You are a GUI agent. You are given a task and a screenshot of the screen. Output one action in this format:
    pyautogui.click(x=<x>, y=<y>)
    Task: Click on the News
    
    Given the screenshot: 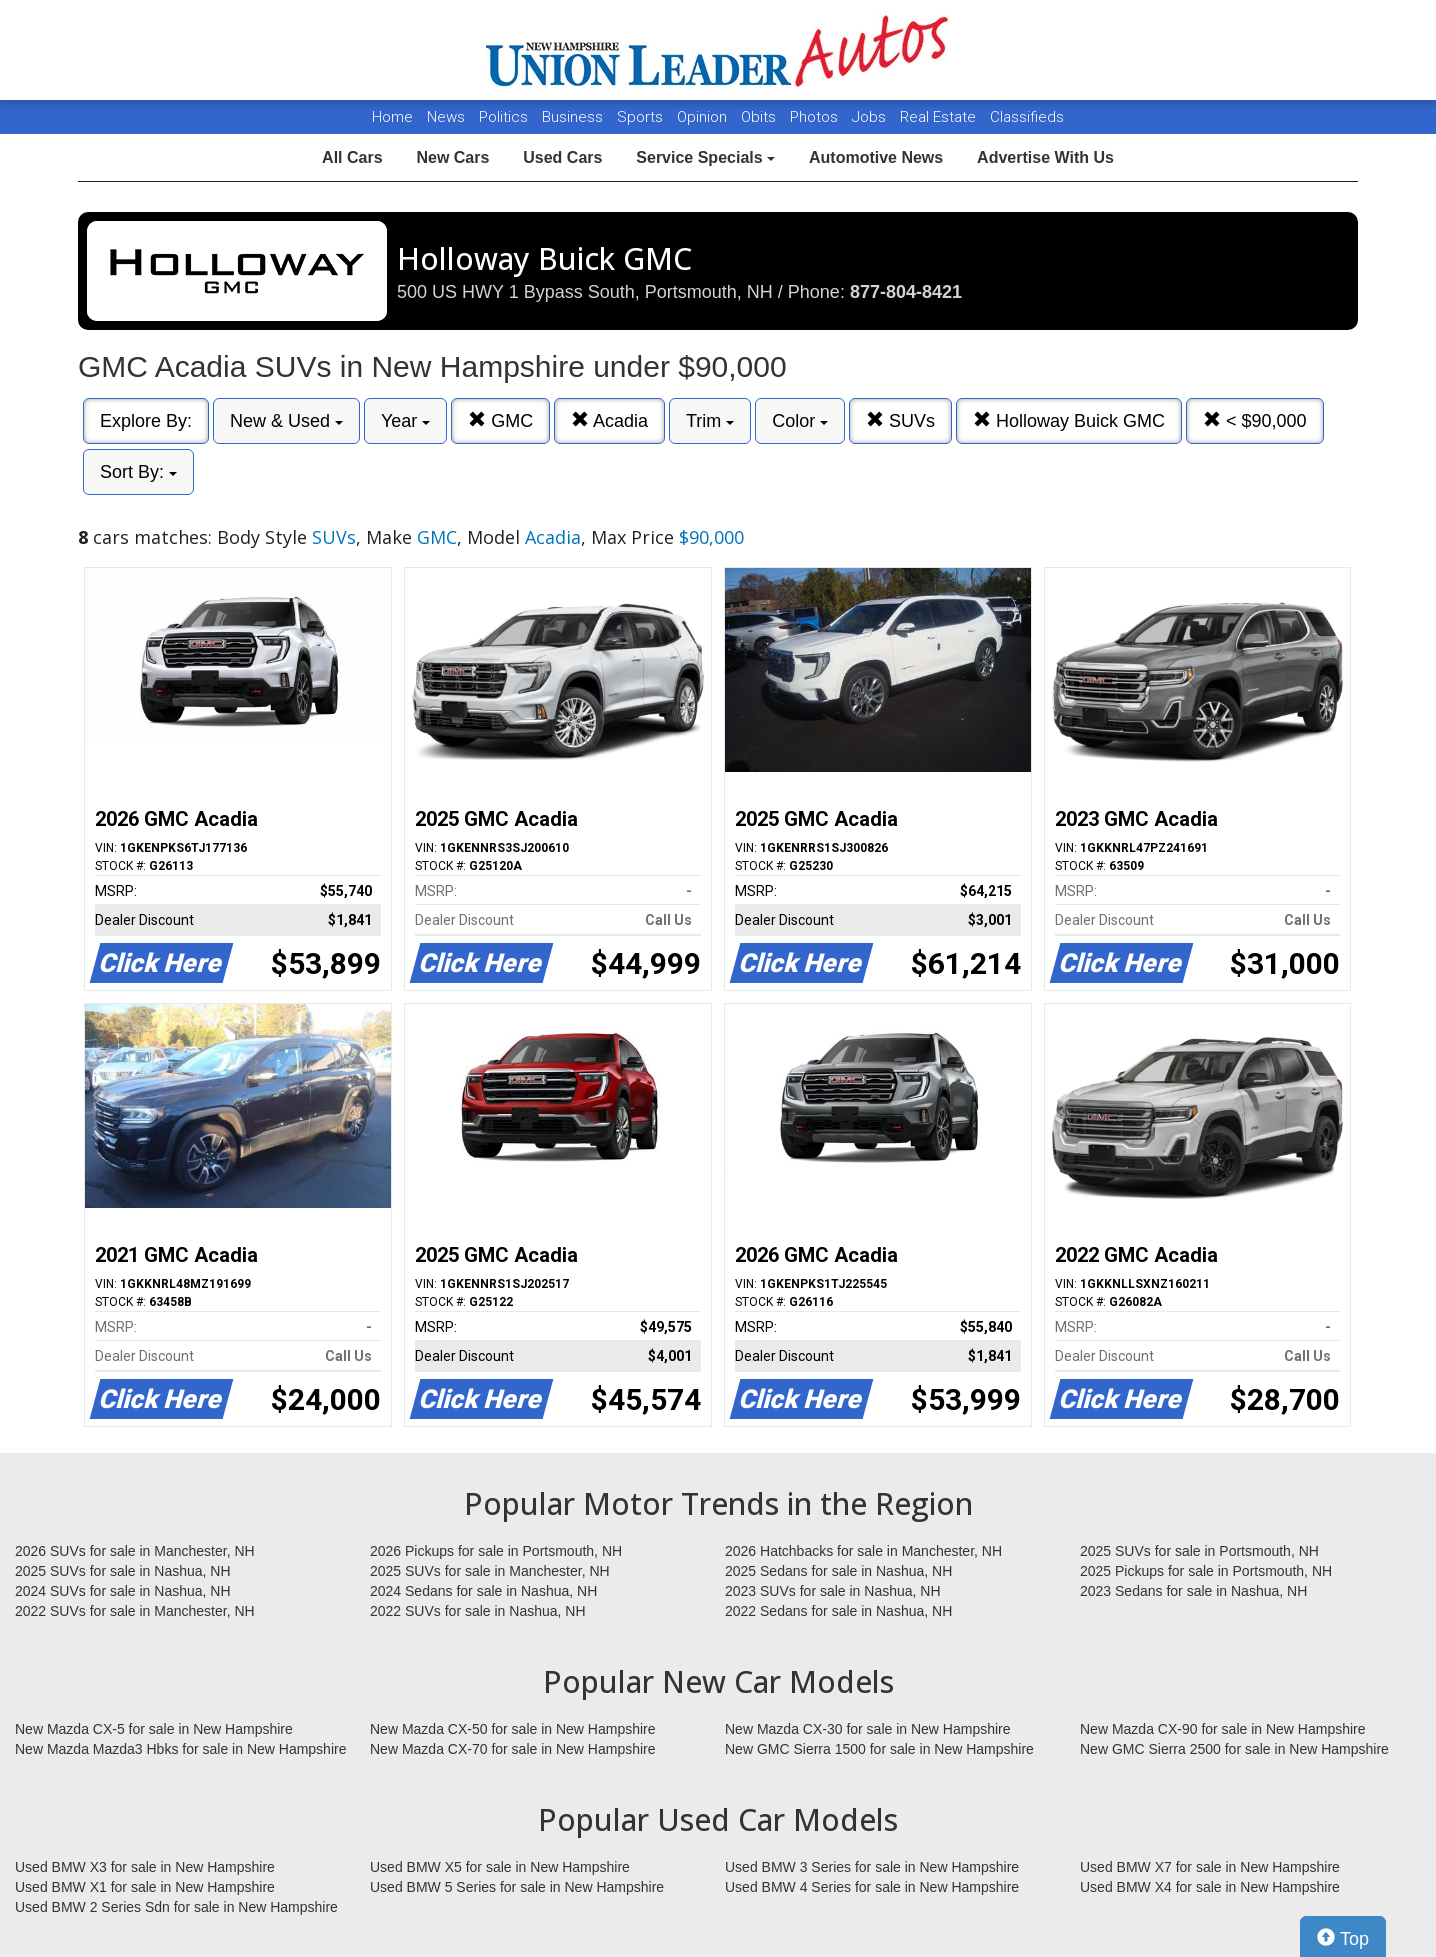 What is the action you would take?
    pyautogui.click(x=446, y=117)
    